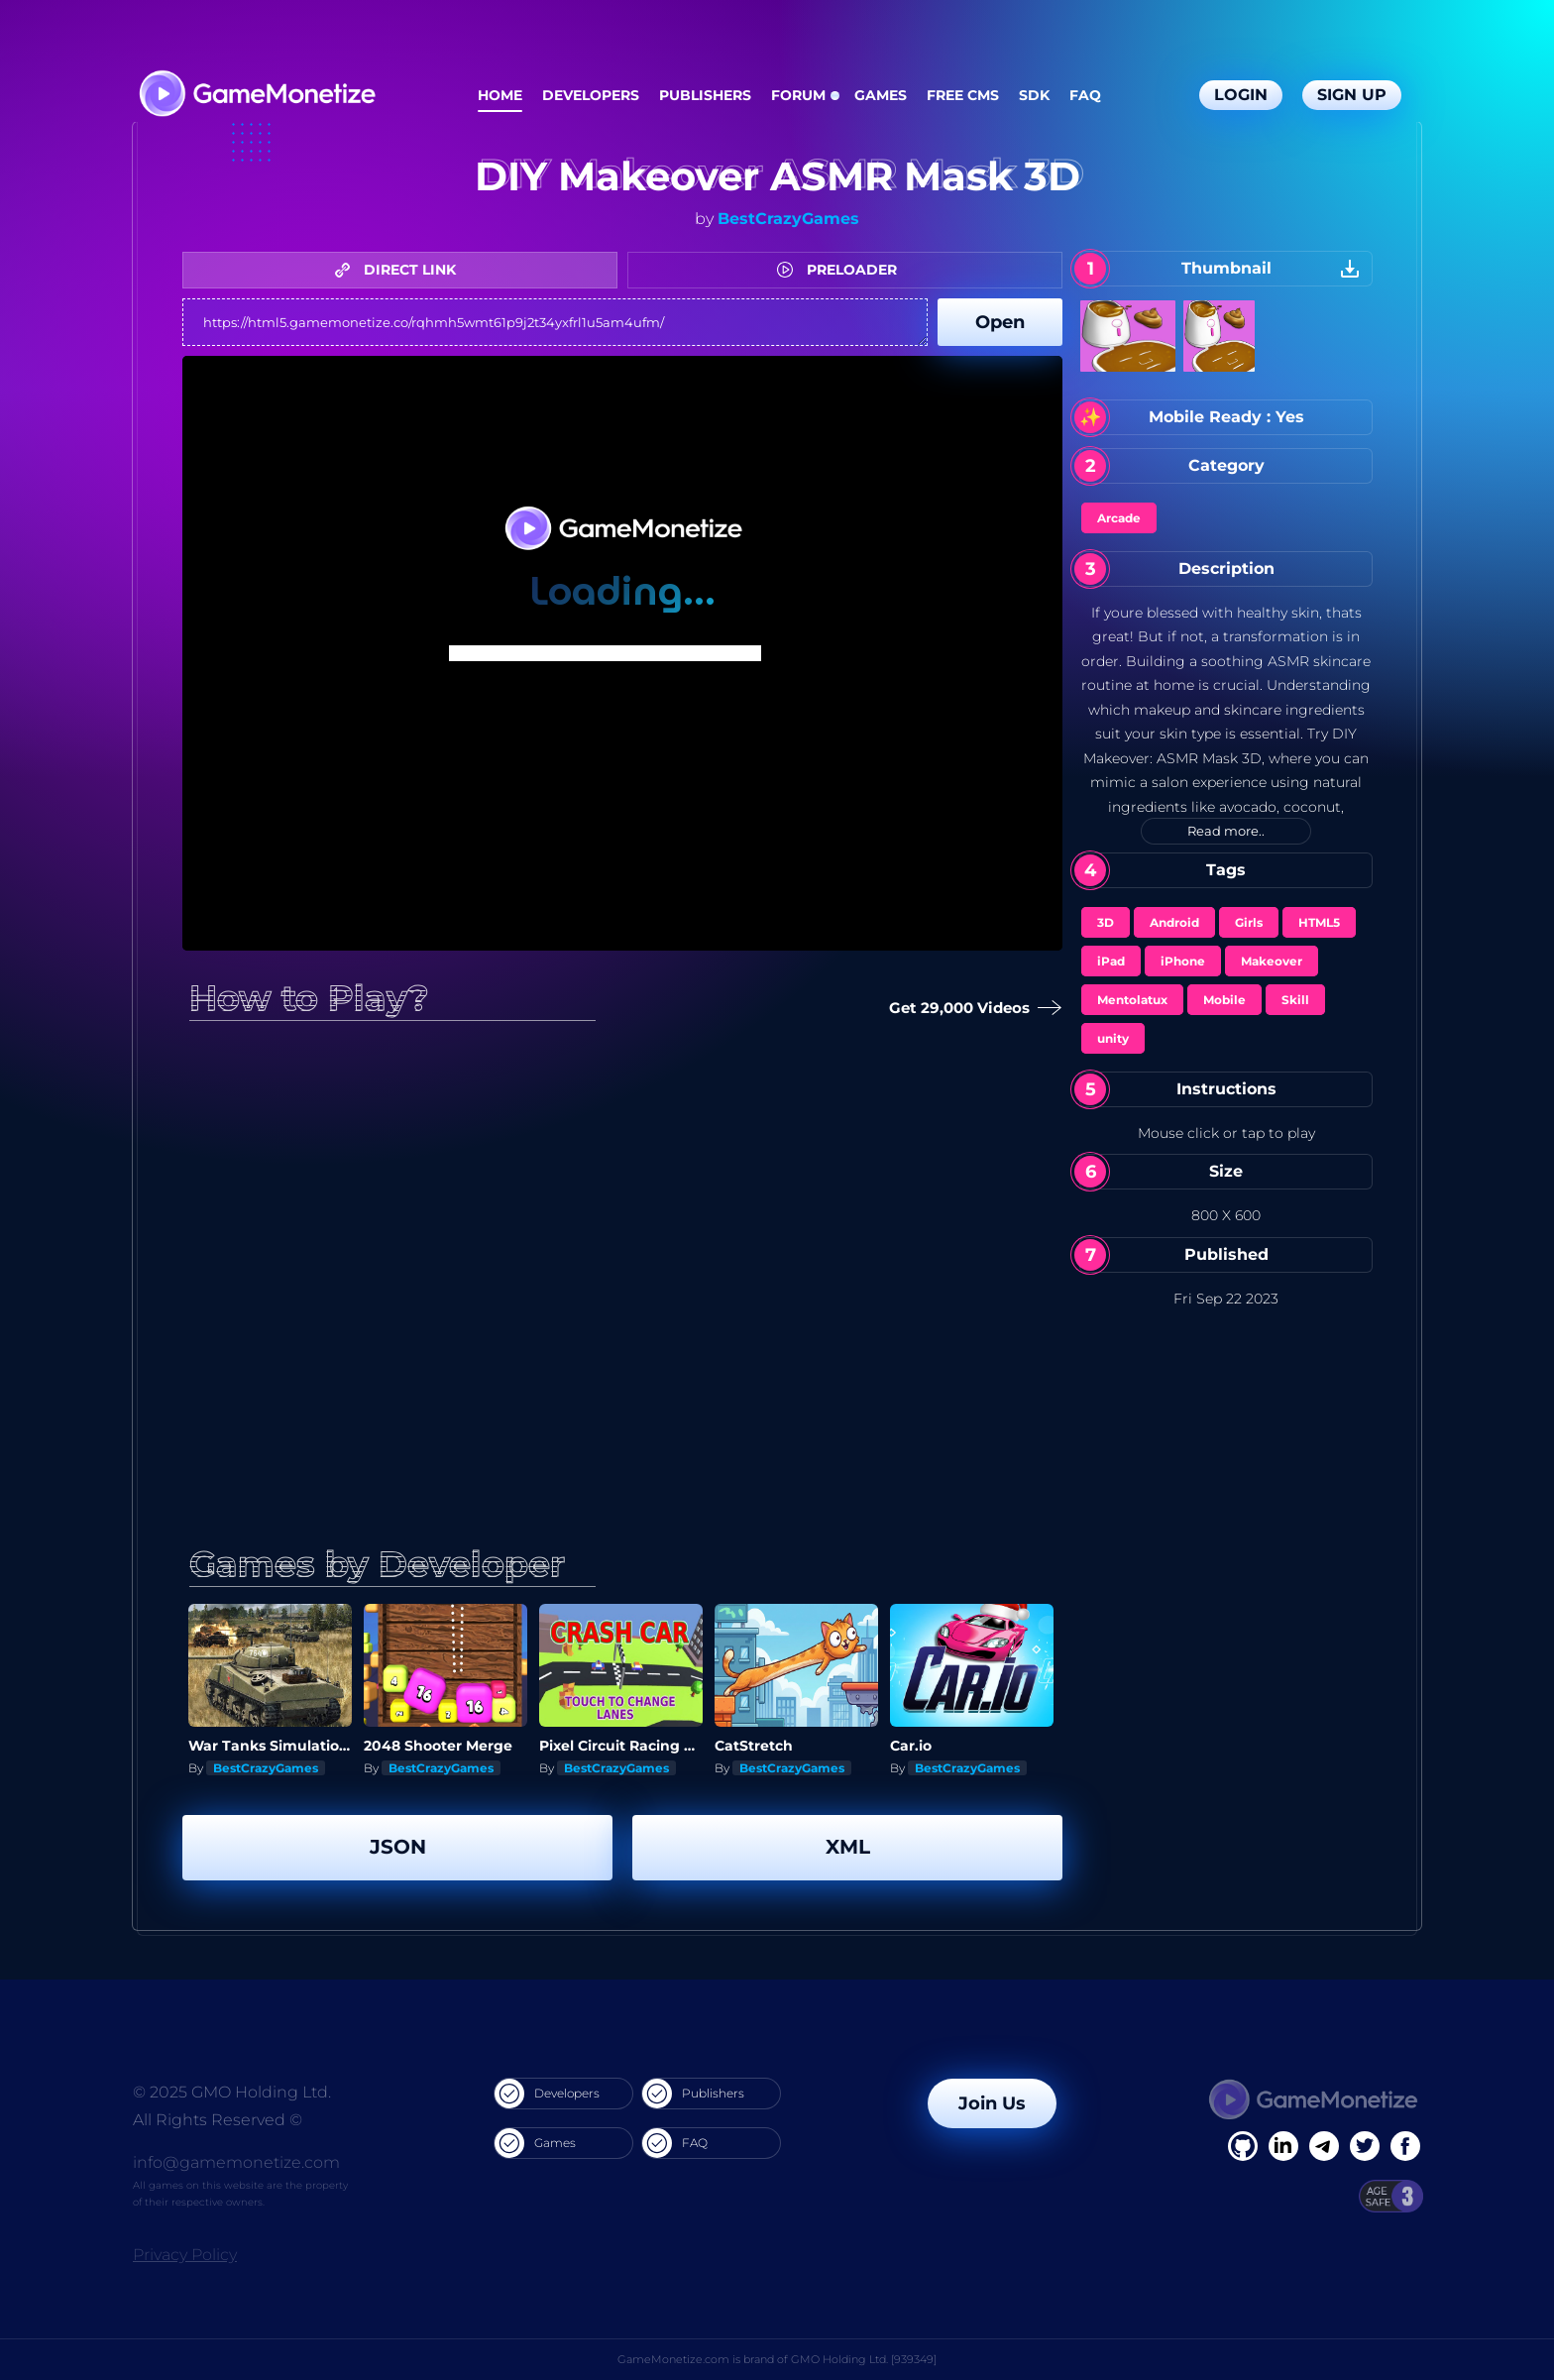 Image resolution: width=1554 pixels, height=2380 pixels. I want to click on info@gamemonetize.com, so click(236, 2162).